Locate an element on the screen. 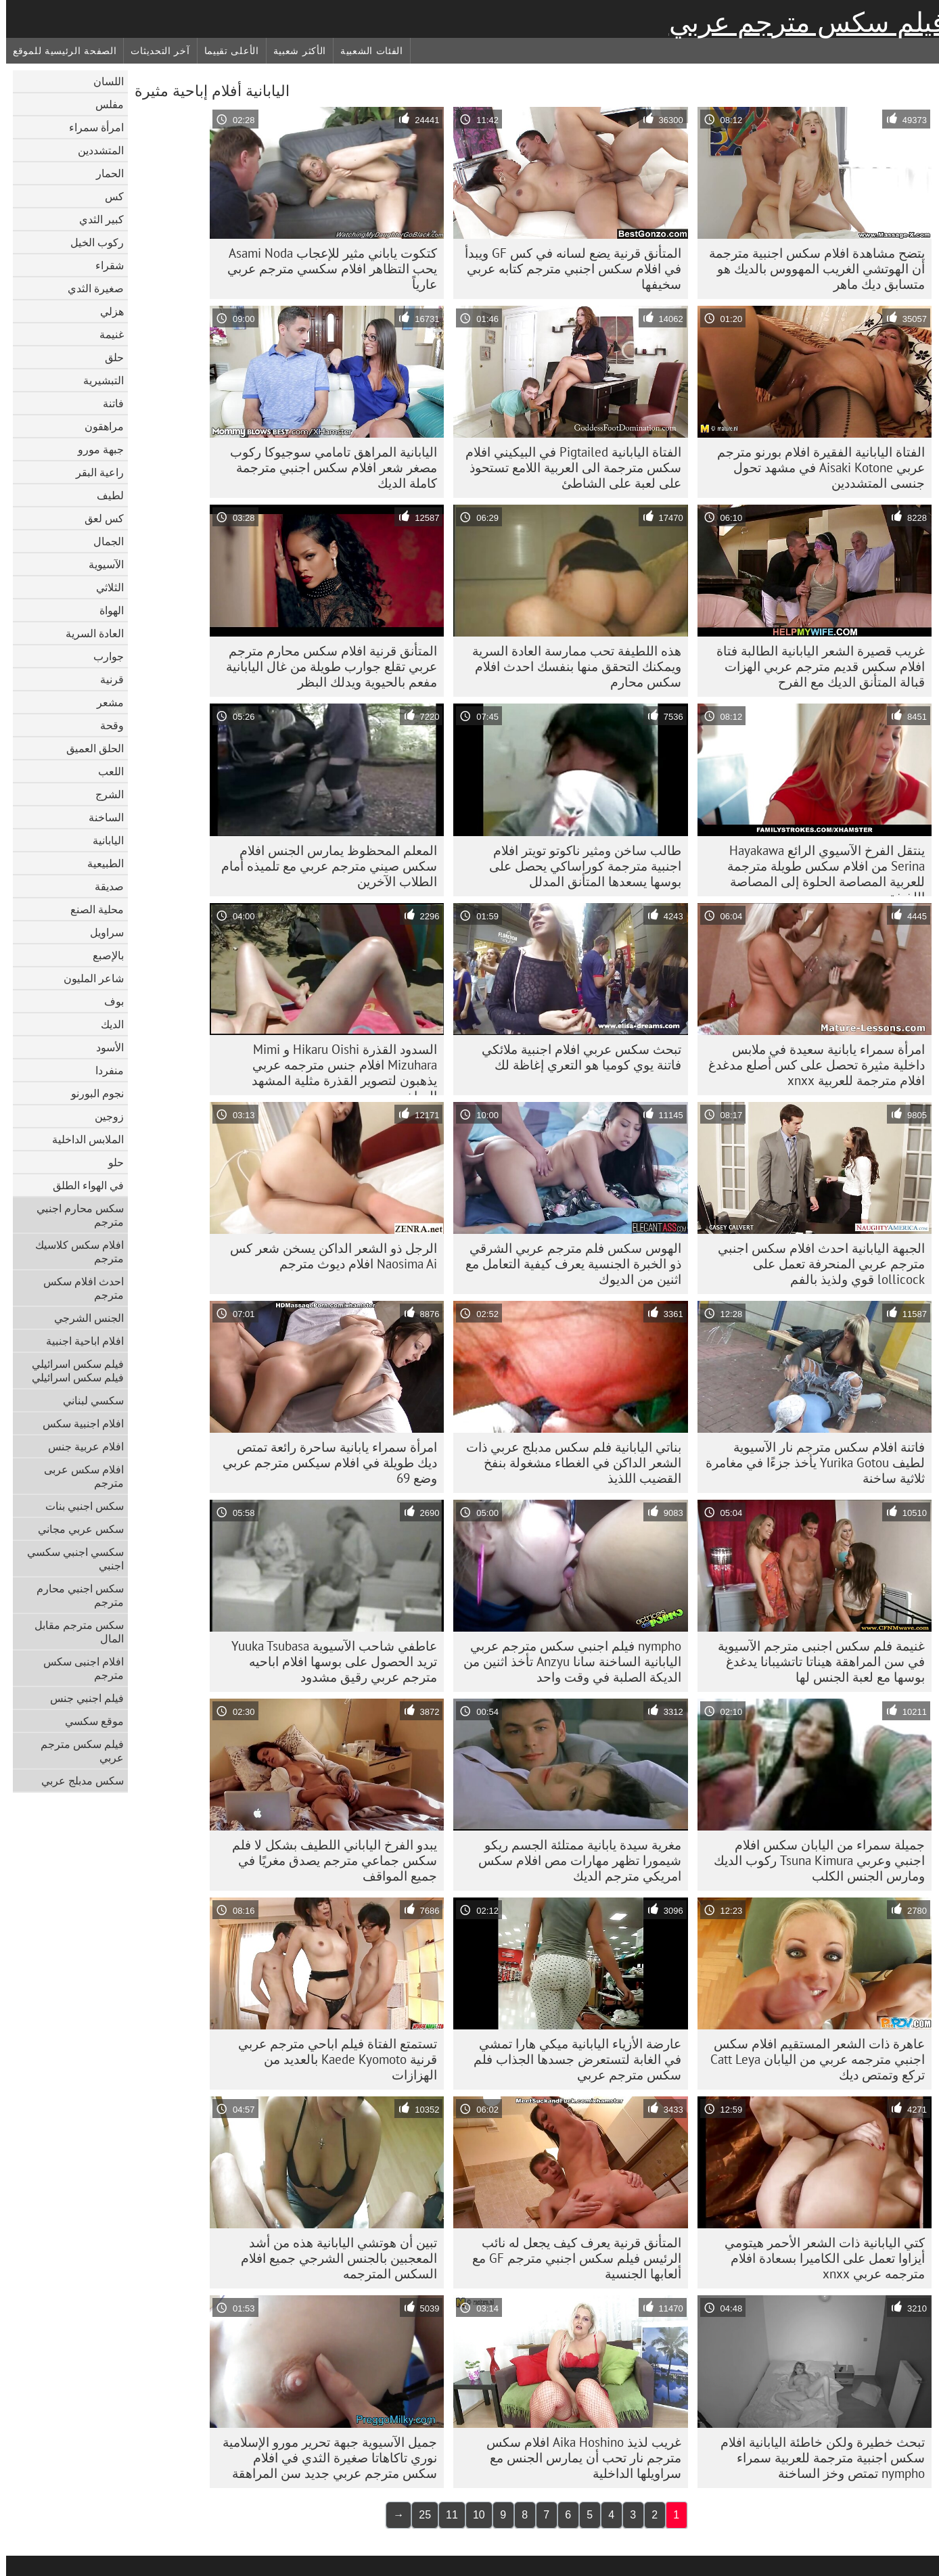  مراهقون is located at coordinates (98, 426).